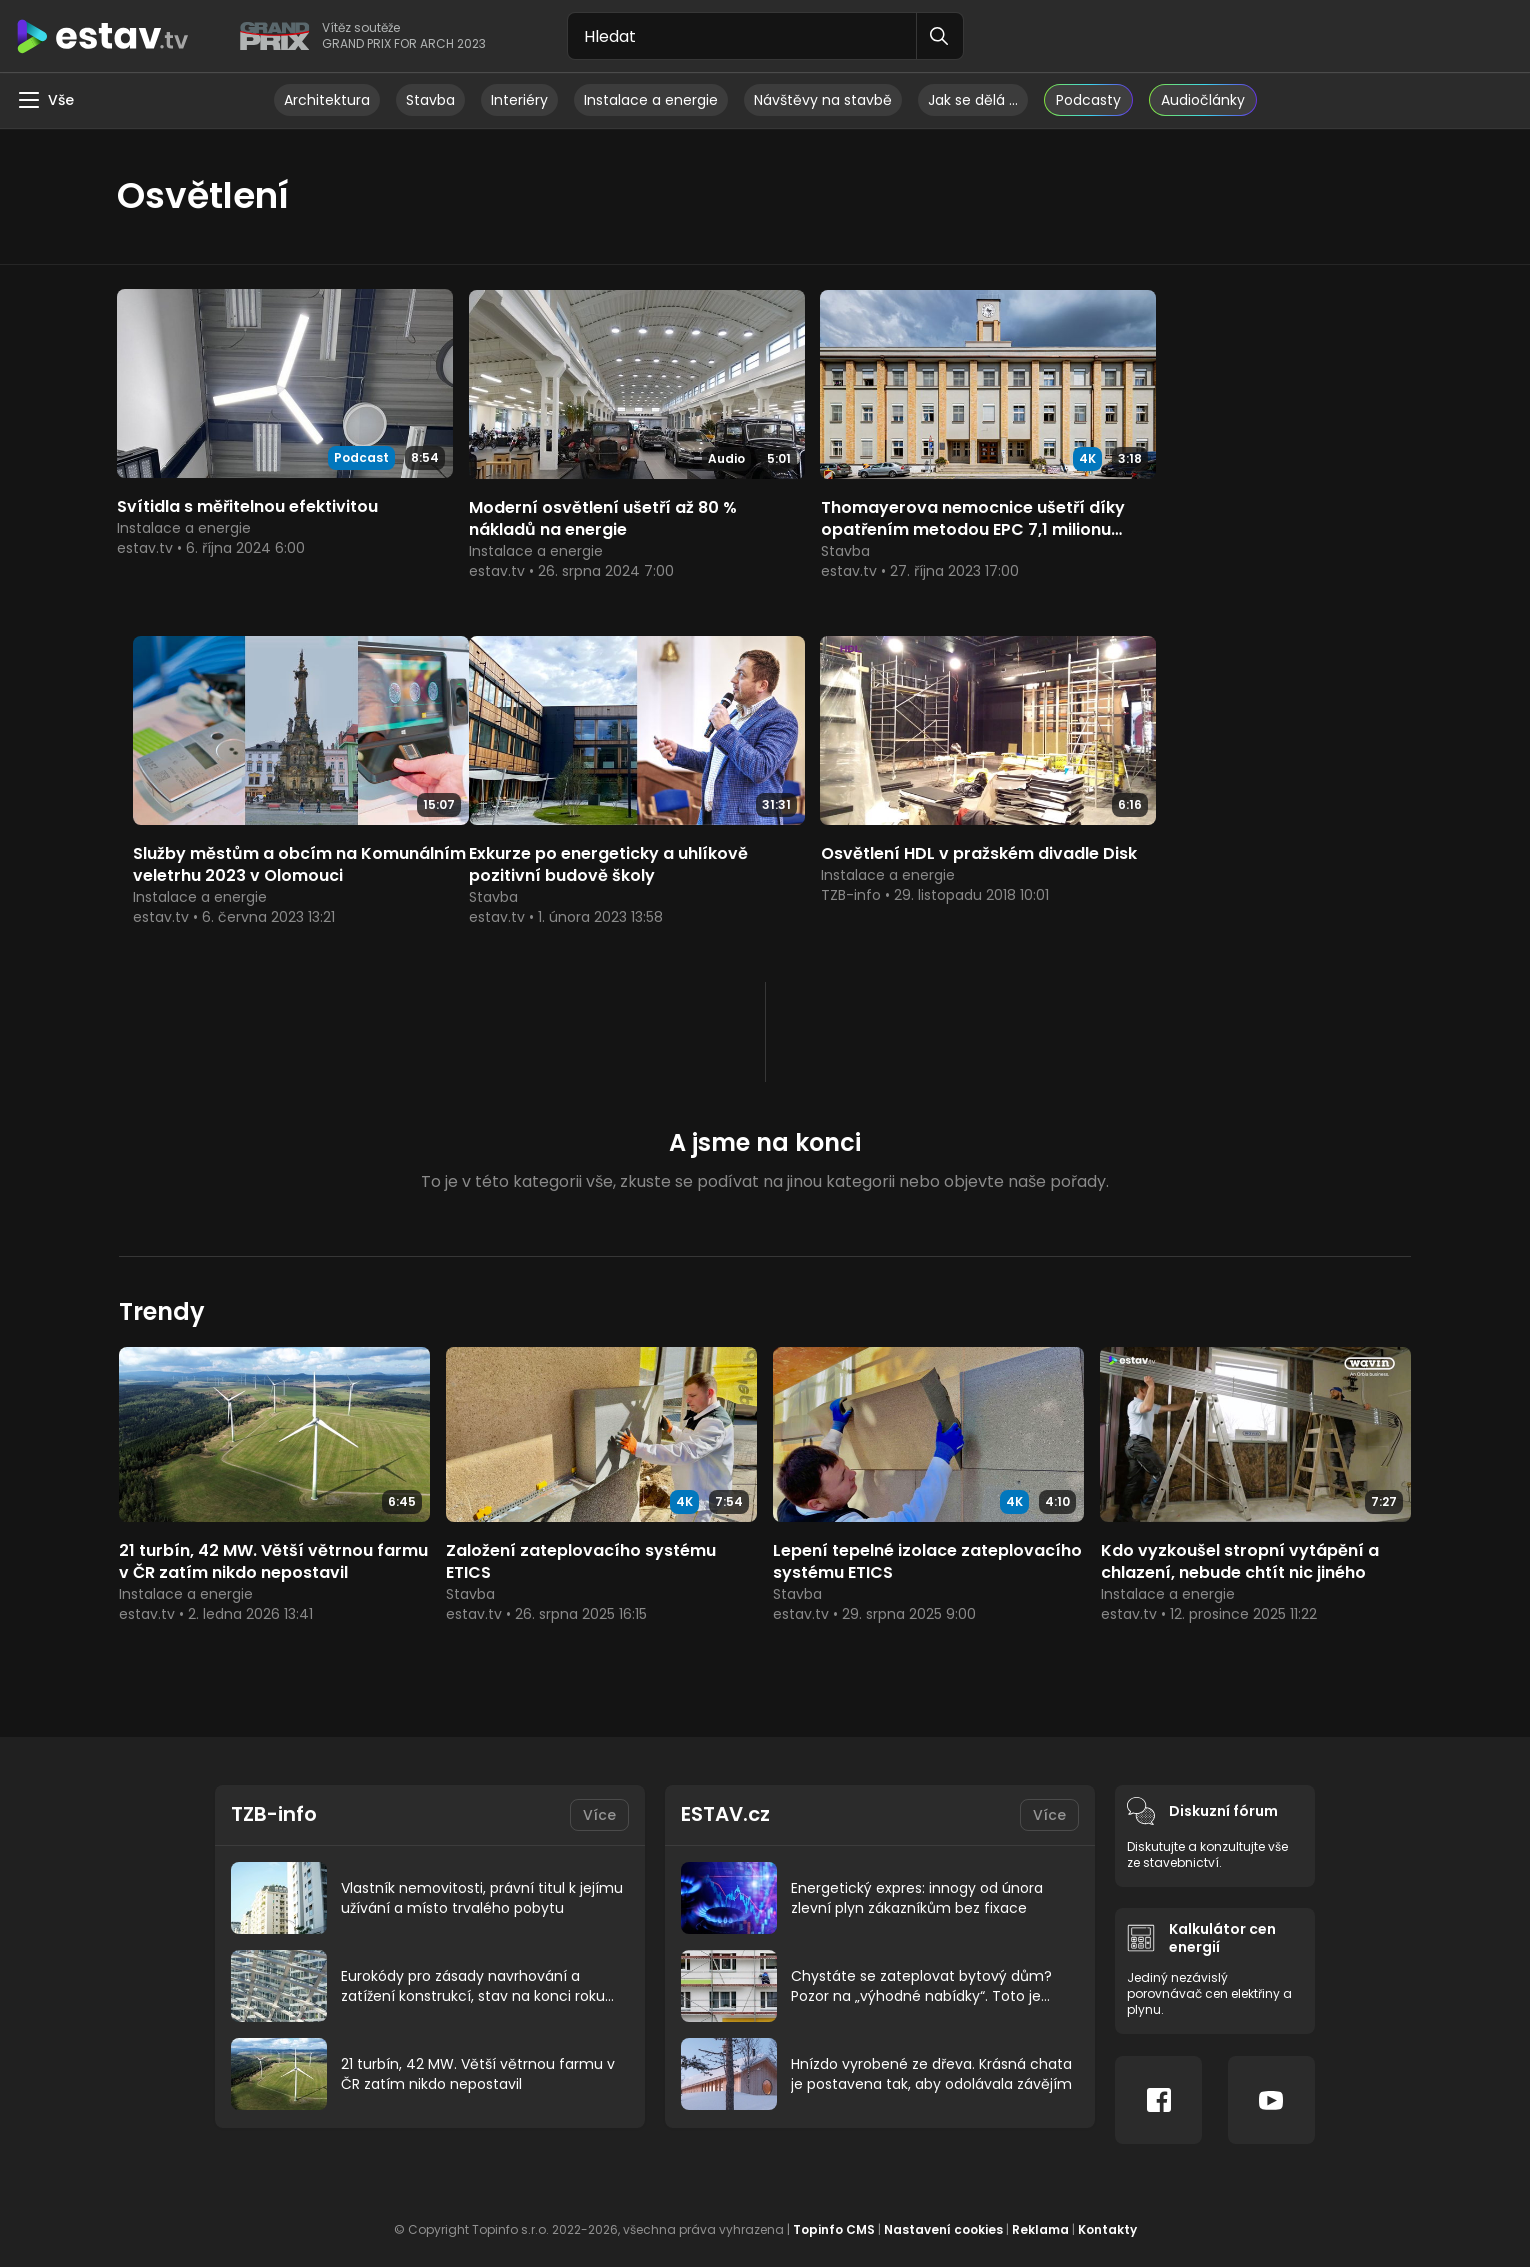  I want to click on Více, so click(599, 1791).